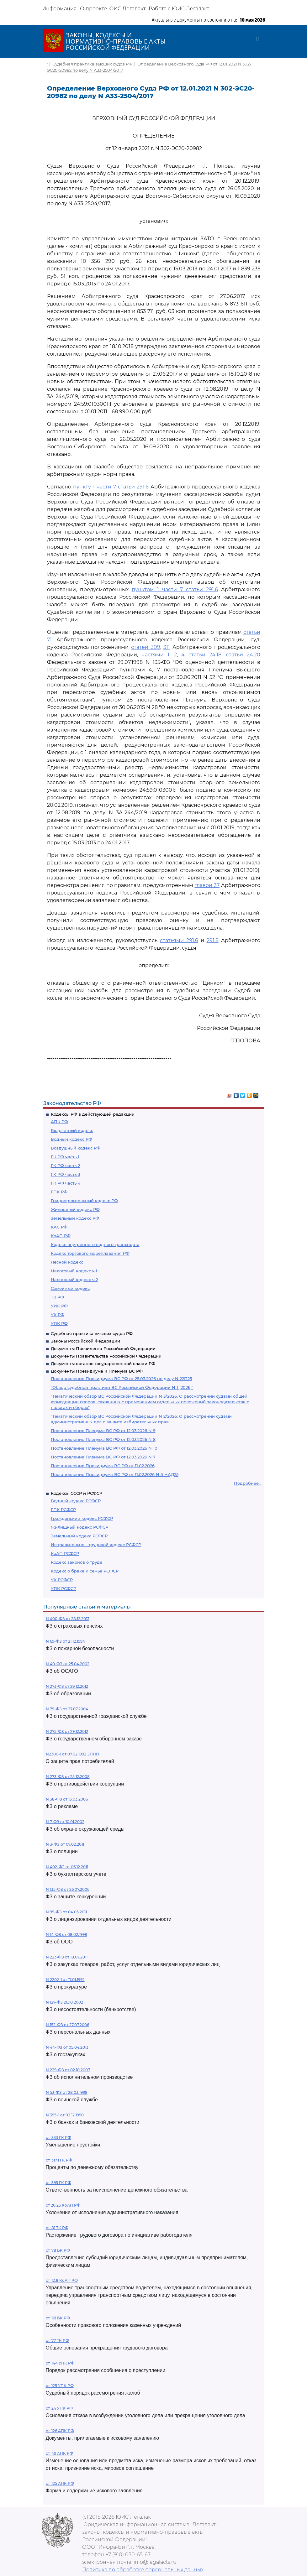  I want to click on Налоговый кодекс ч.1, so click(74, 1270).